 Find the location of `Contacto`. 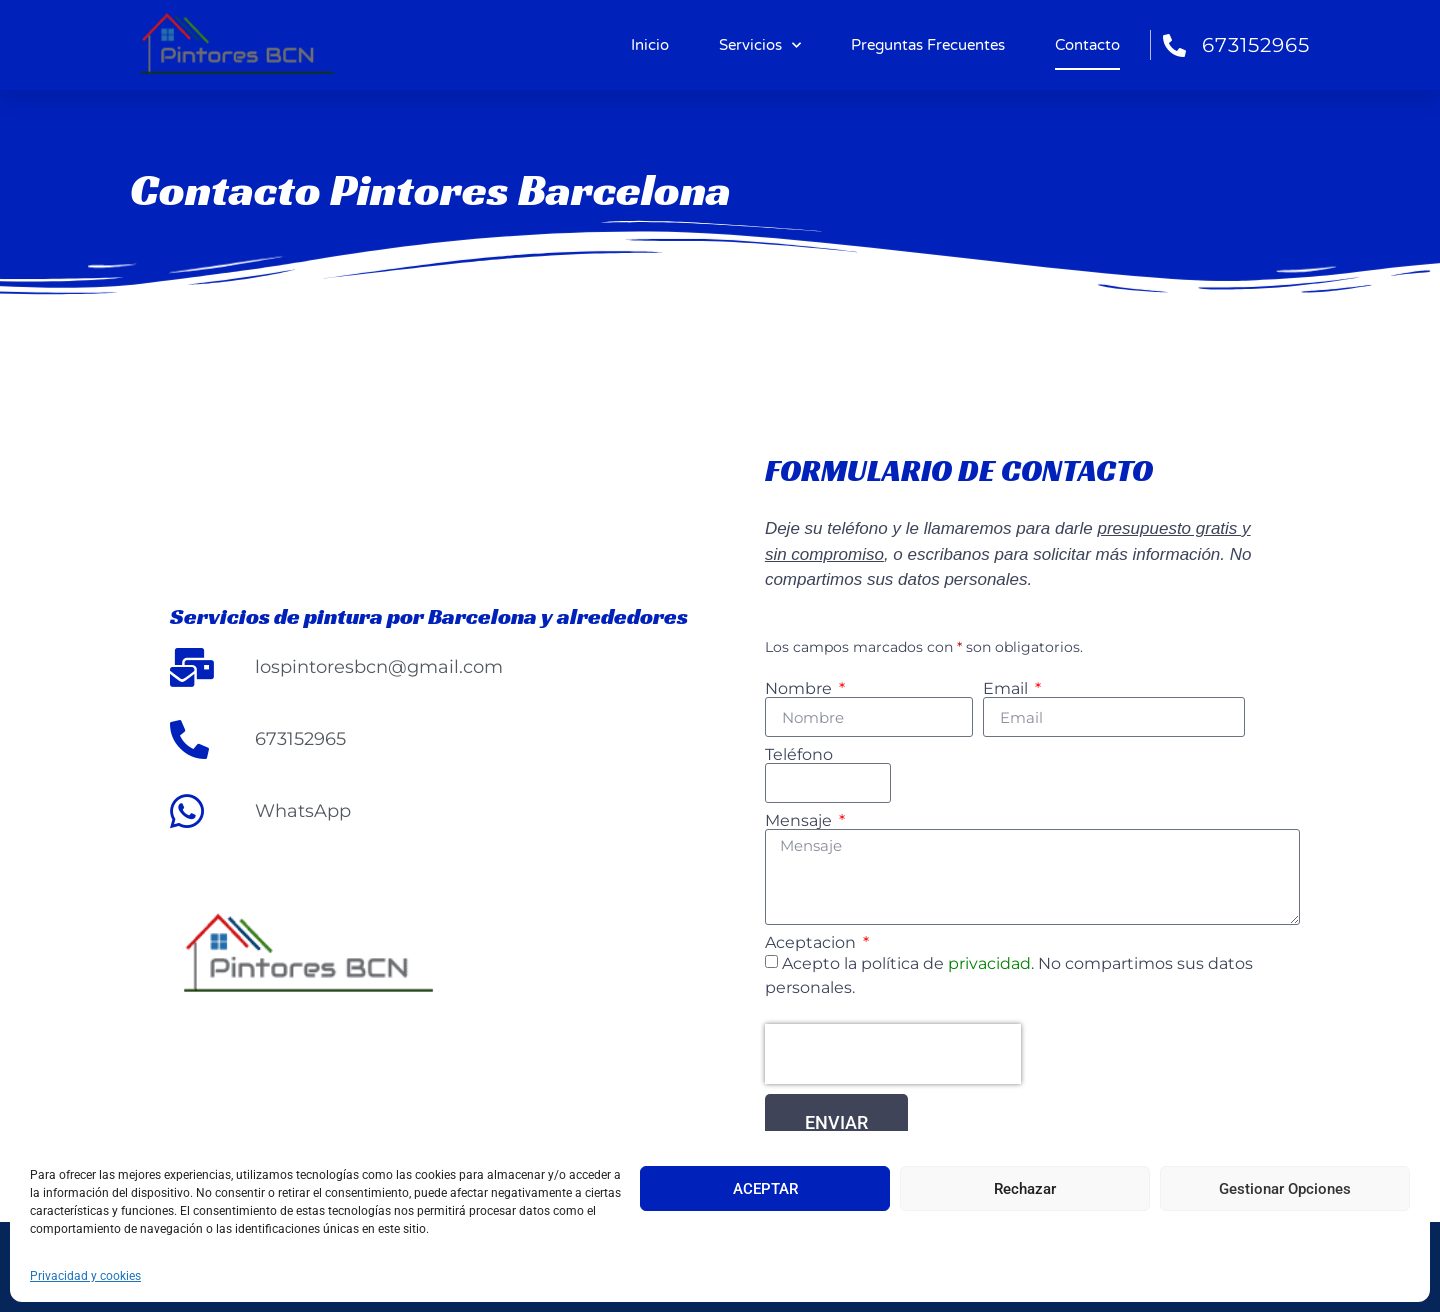

Contacto is located at coordinates (1087, 45).